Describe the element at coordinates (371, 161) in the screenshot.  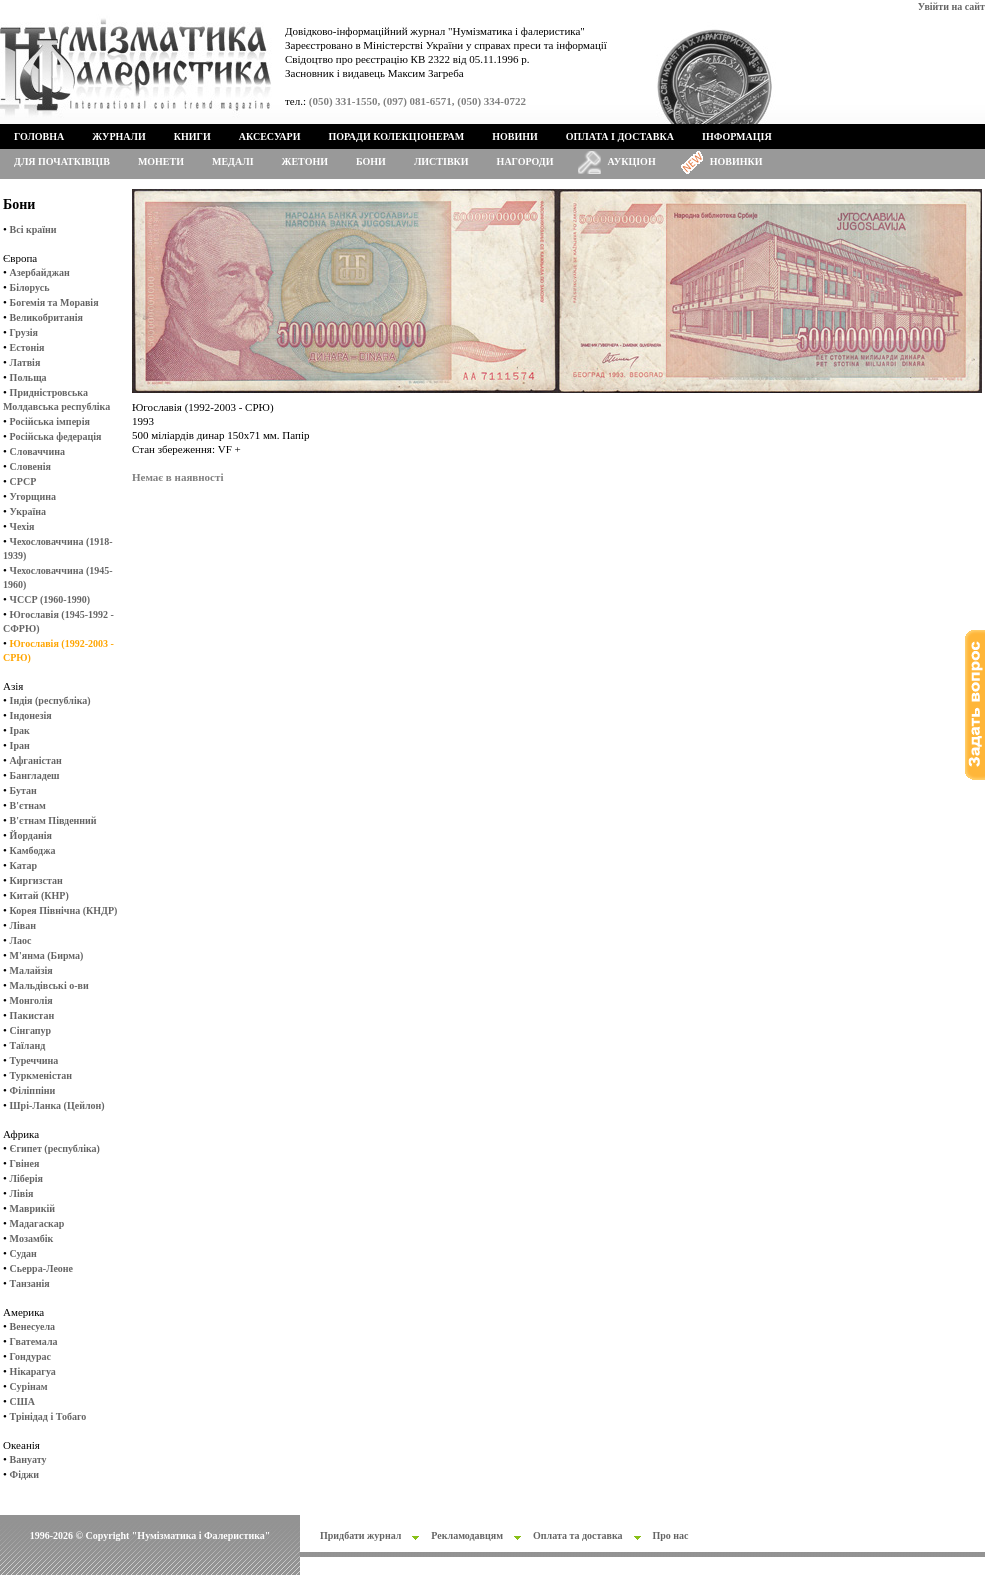
I see `Бони` at that location.